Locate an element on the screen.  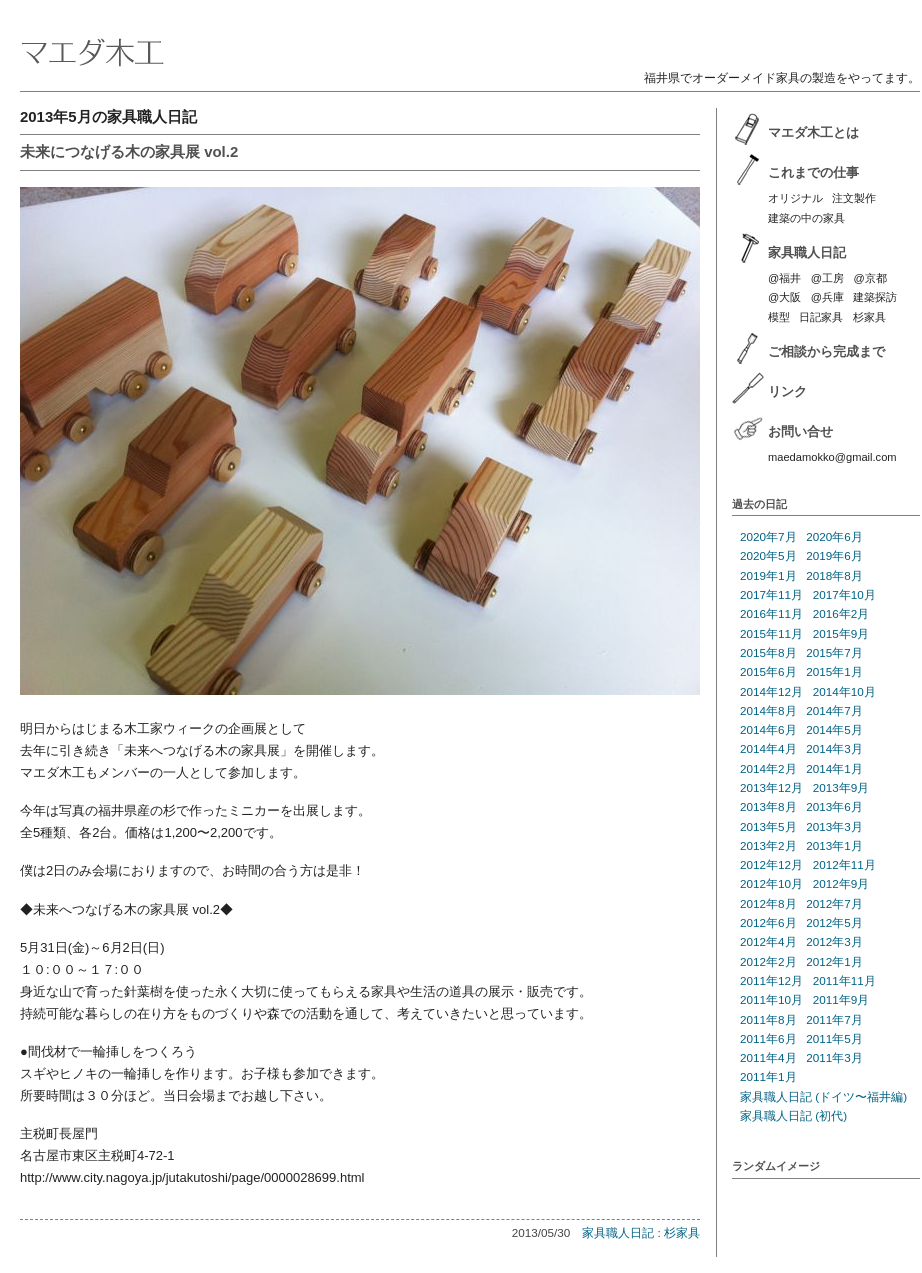
2020年5月 is located at coordinates (768, 555).